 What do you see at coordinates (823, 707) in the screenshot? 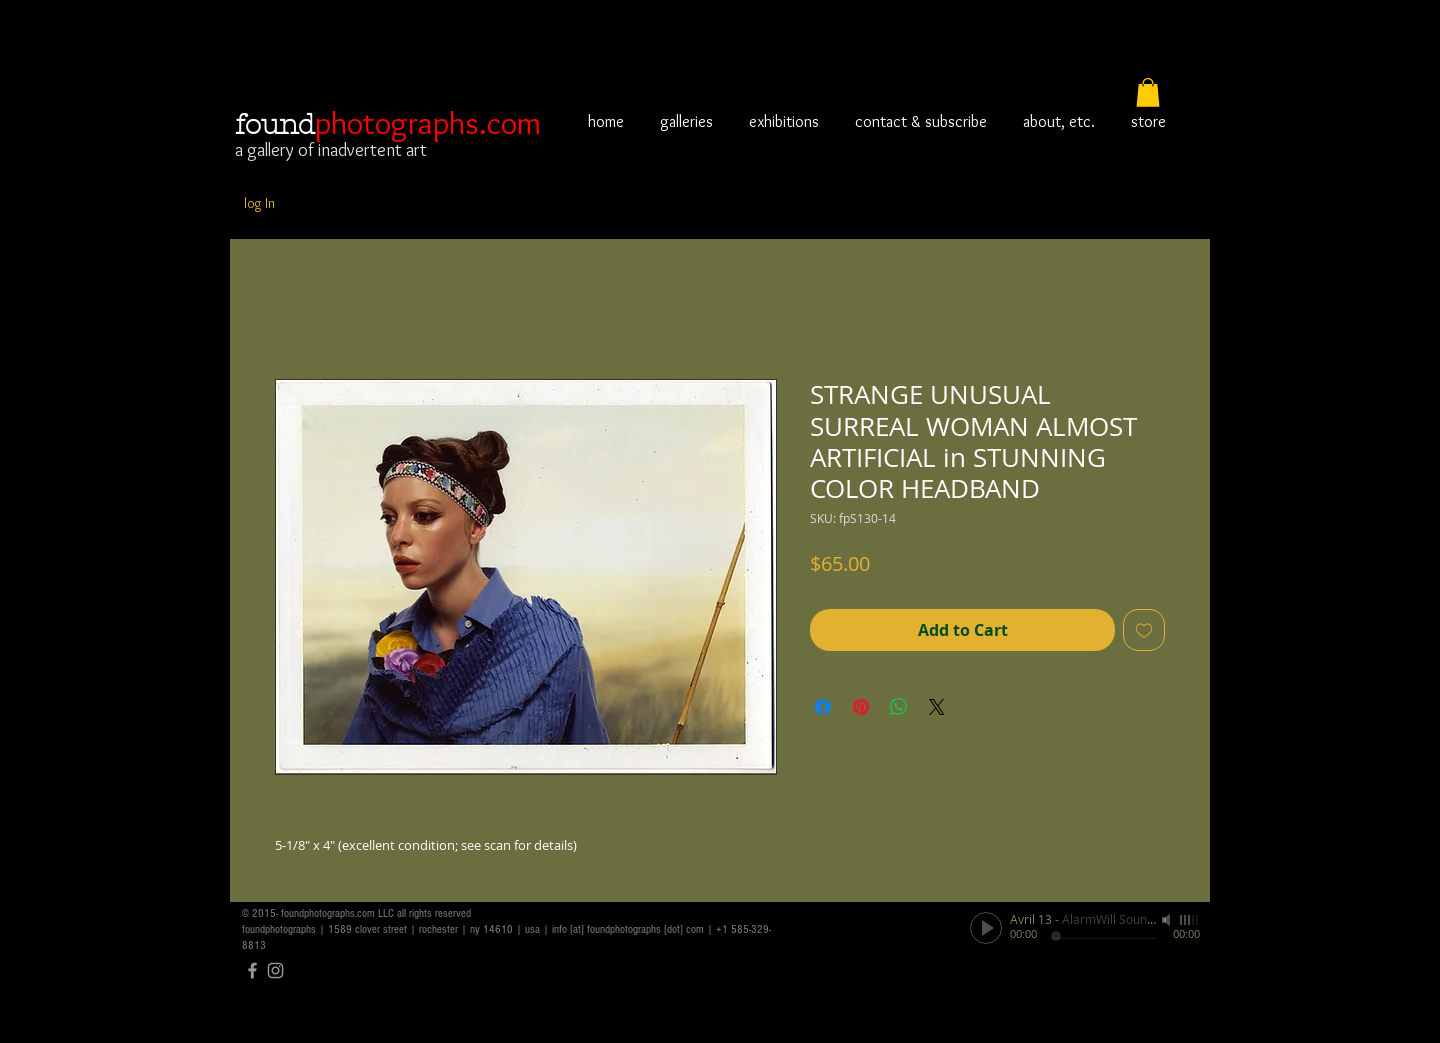
I see `[Share on Facebook]` at bounding box center [823, 707].